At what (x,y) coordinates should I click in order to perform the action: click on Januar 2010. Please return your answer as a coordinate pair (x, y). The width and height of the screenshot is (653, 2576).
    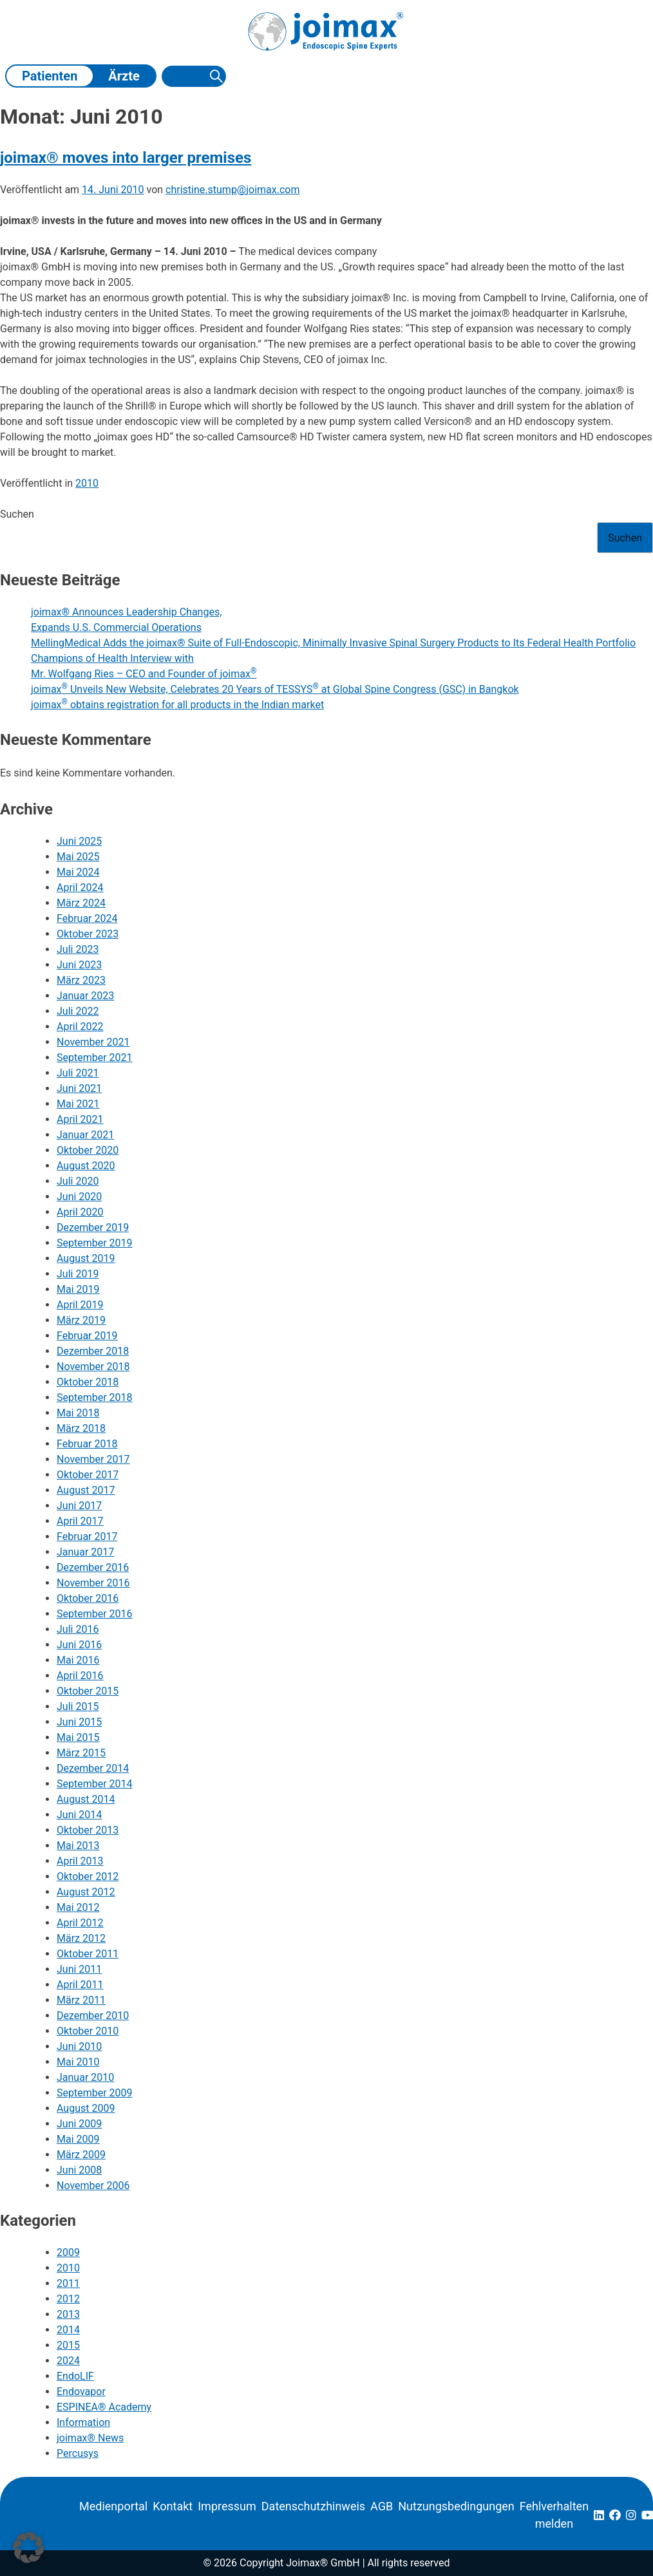
    Looking at the image, I should click on (85, 2077).